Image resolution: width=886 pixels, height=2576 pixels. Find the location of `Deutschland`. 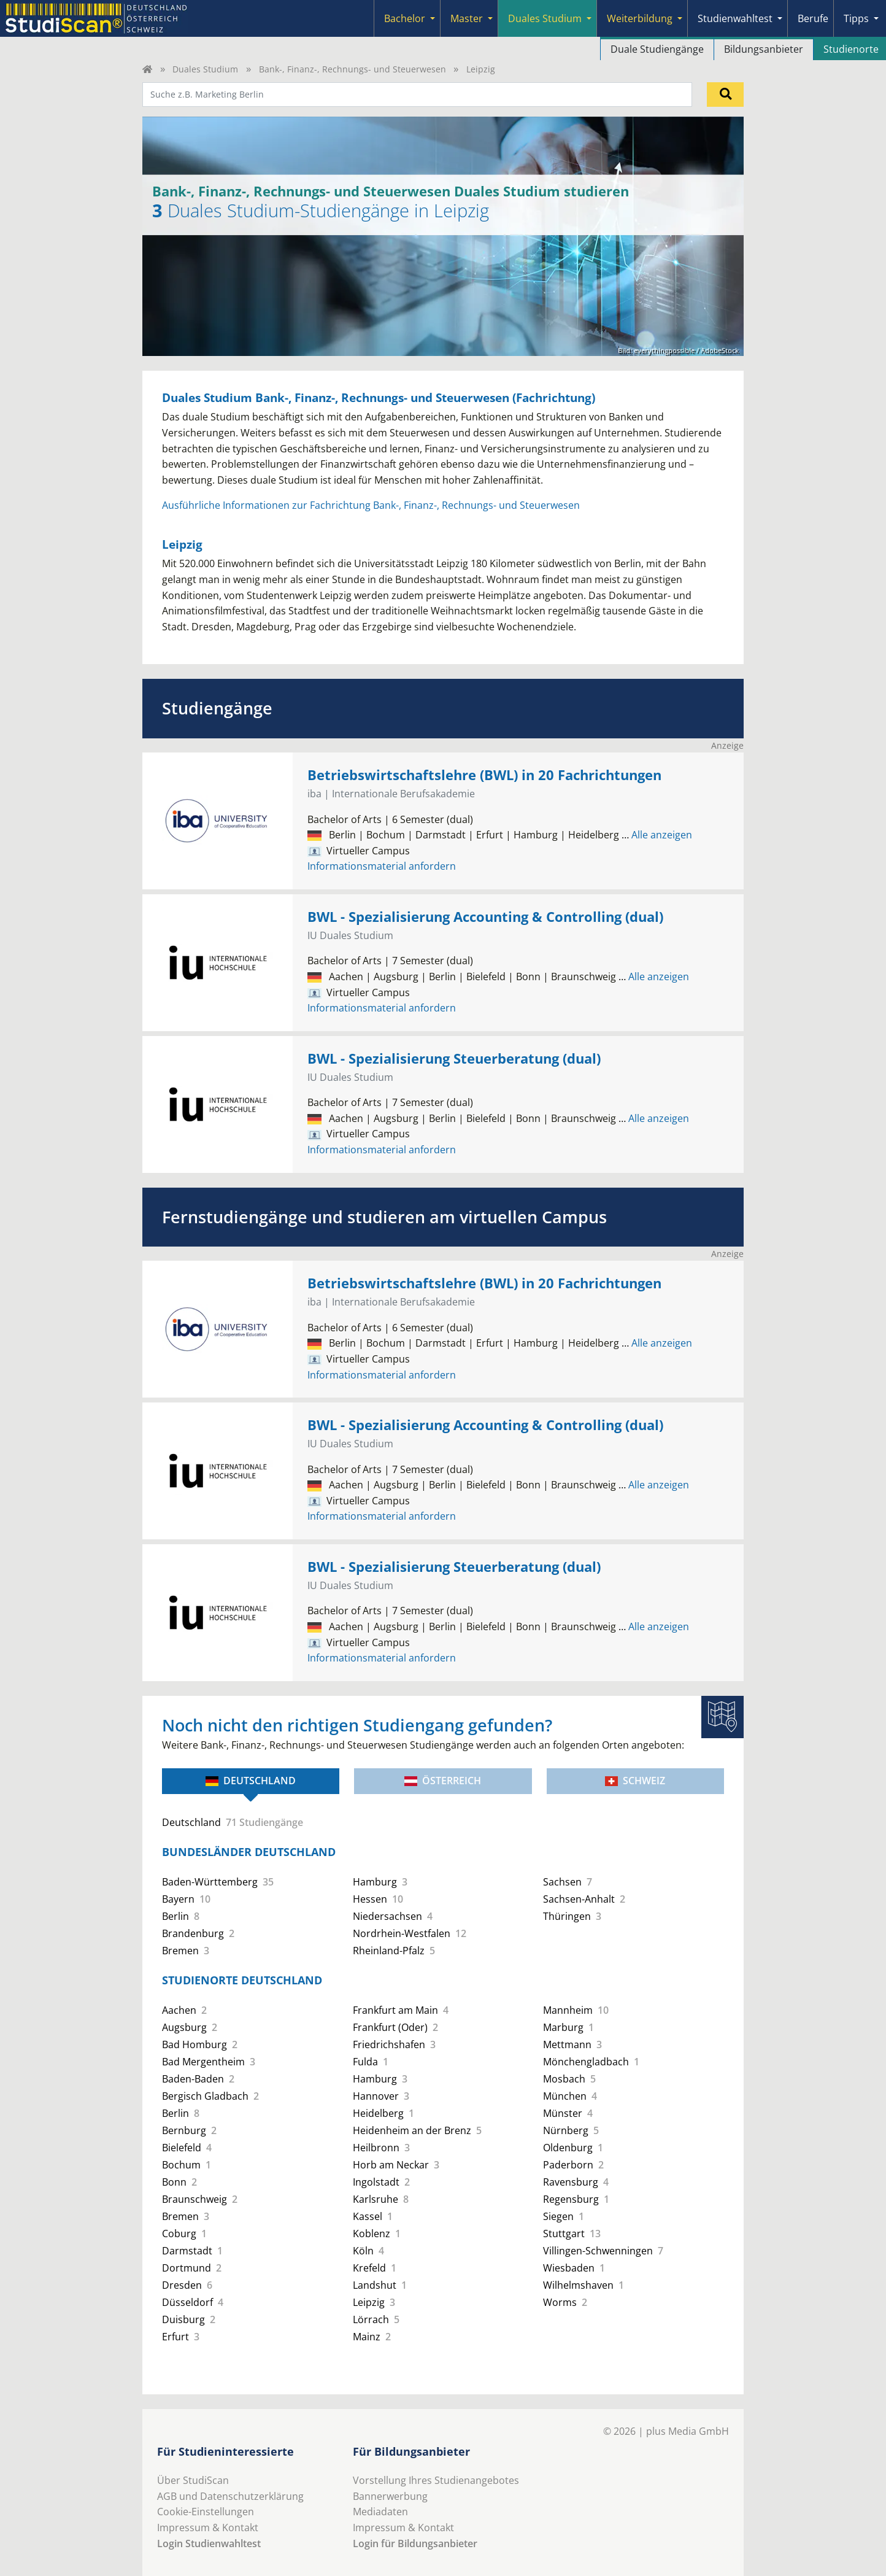

Deutschland is located at coordinates (251, 1780).